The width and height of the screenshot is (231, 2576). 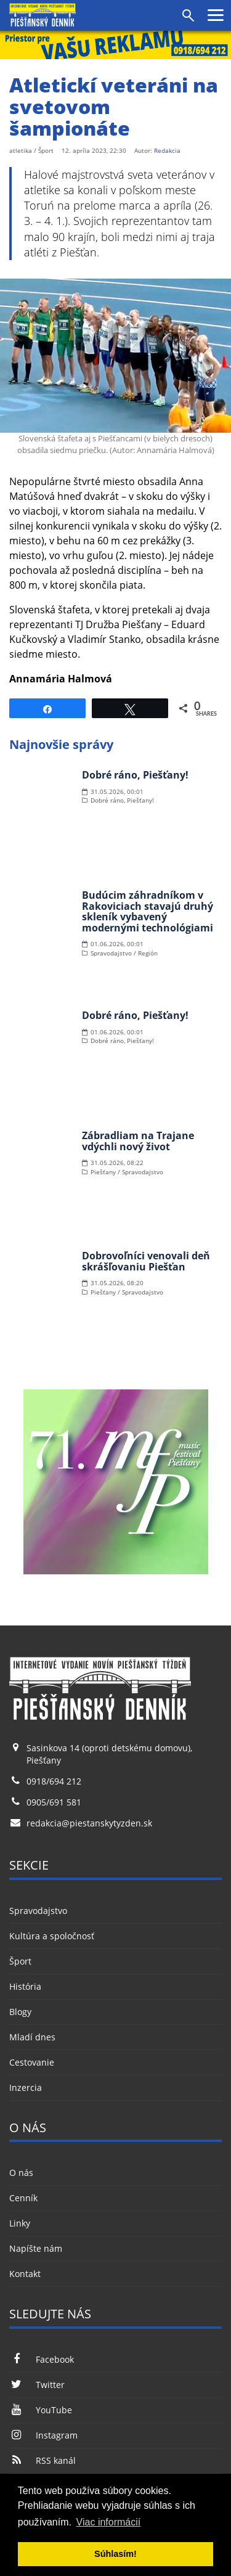 What do you see at coordinates (115, 2554) in the screenshot?
I see `Súhlasím! [button]` at bounding box center [115, 2554].